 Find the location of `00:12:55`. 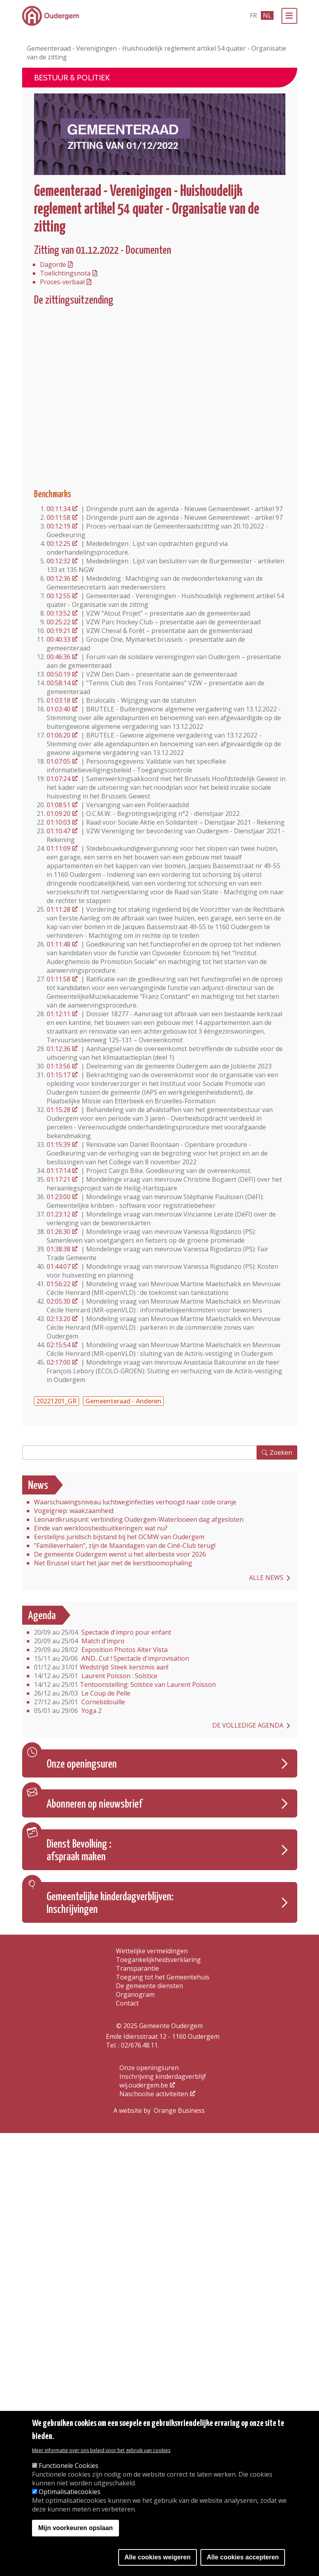

00:12:55 is located at coordinates (58, 595).